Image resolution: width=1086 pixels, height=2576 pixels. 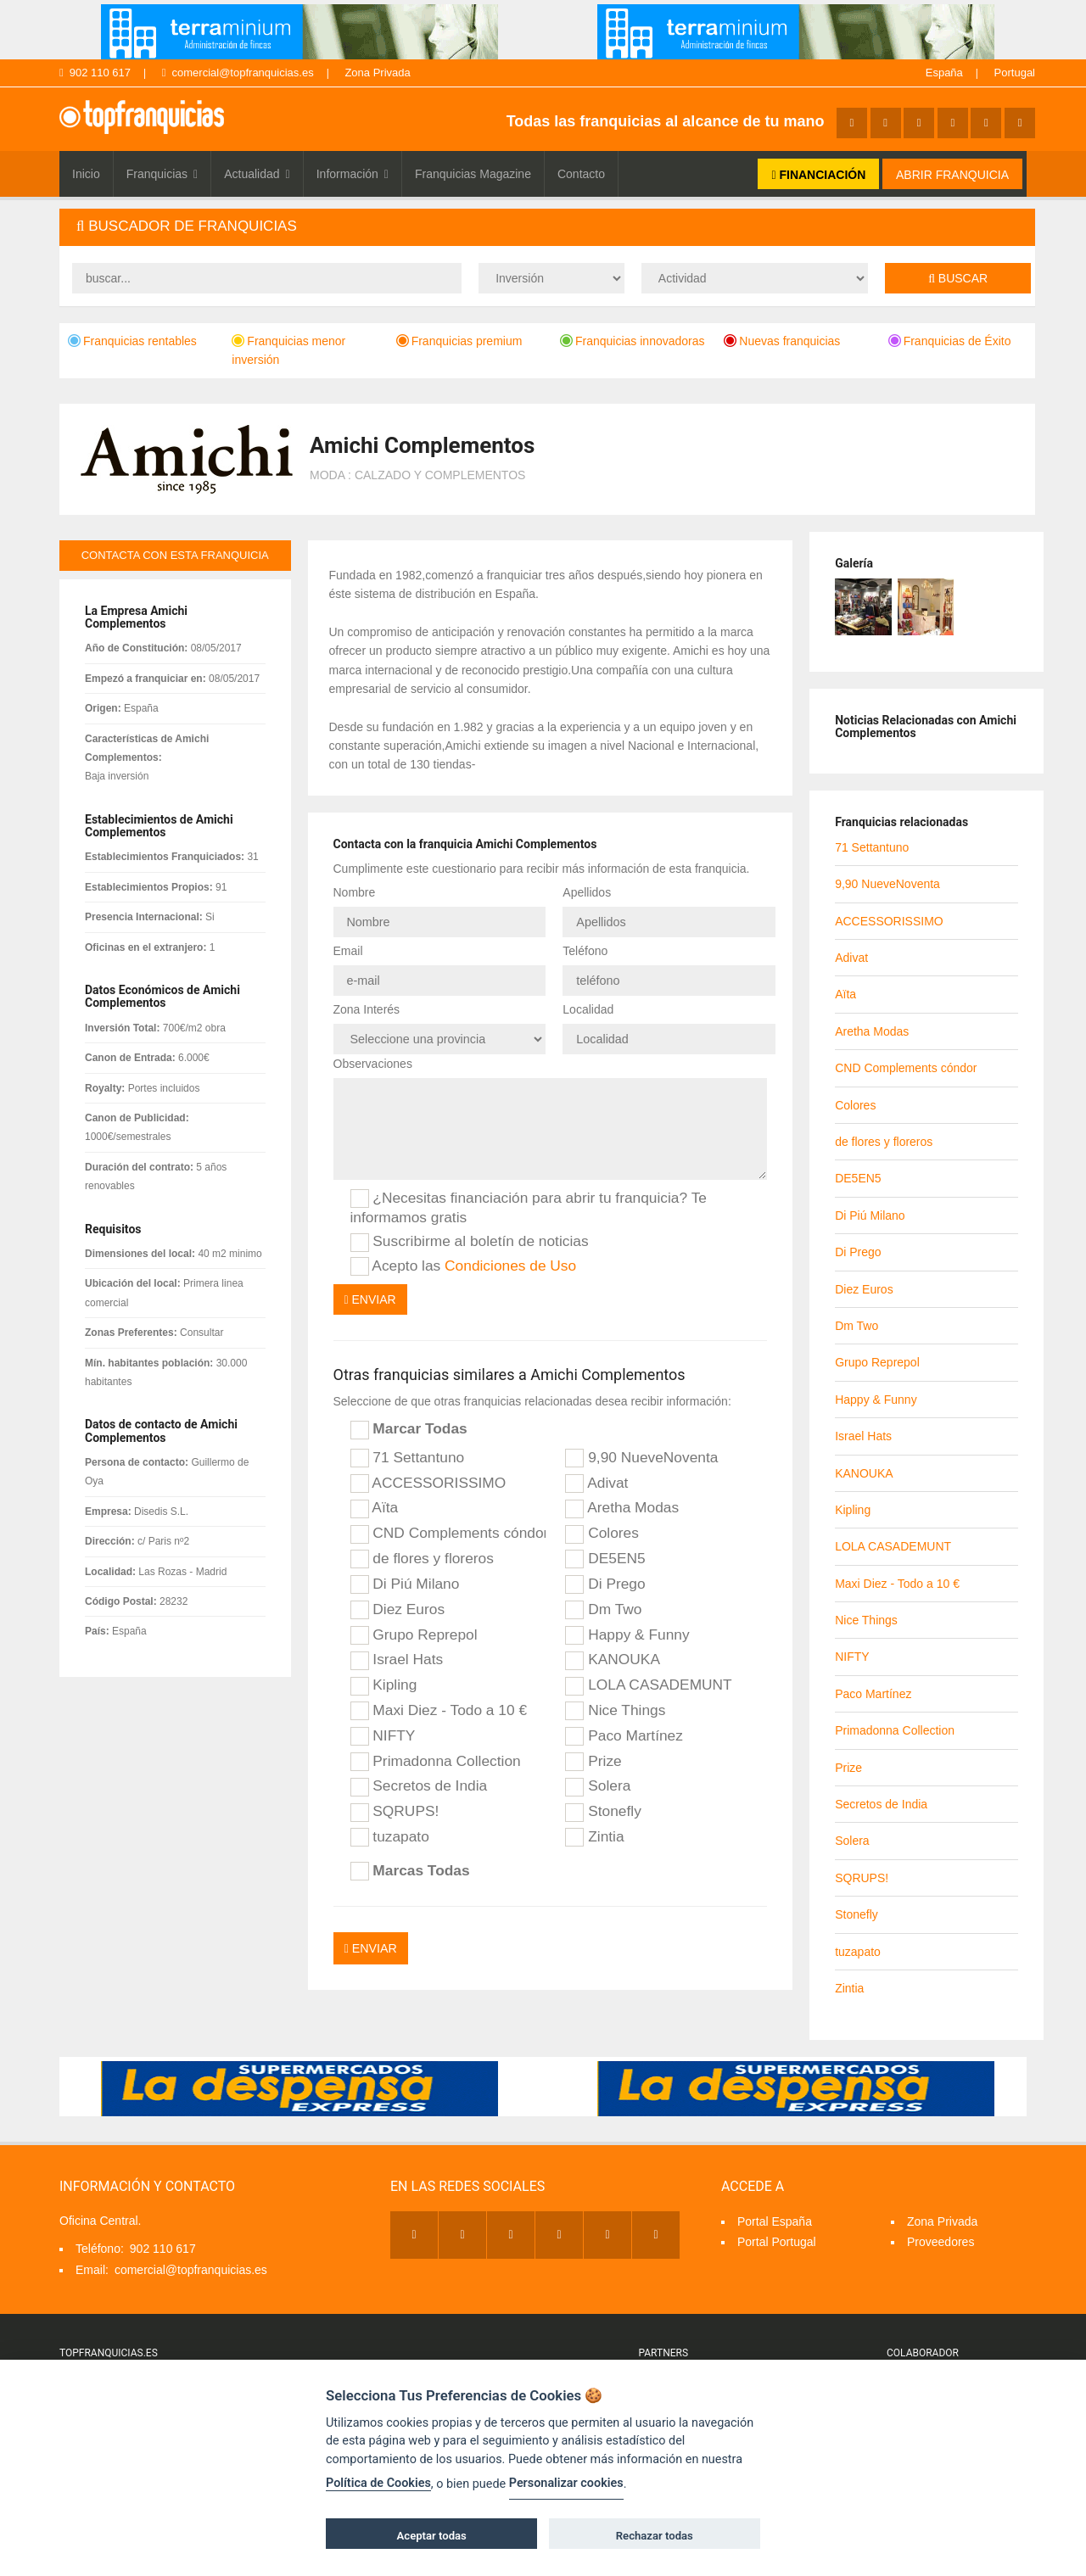 What do you see at coordinates (632, 341) in the screenshot?
I see `Franquicias innovadoras` at bounding box center [632, 341].